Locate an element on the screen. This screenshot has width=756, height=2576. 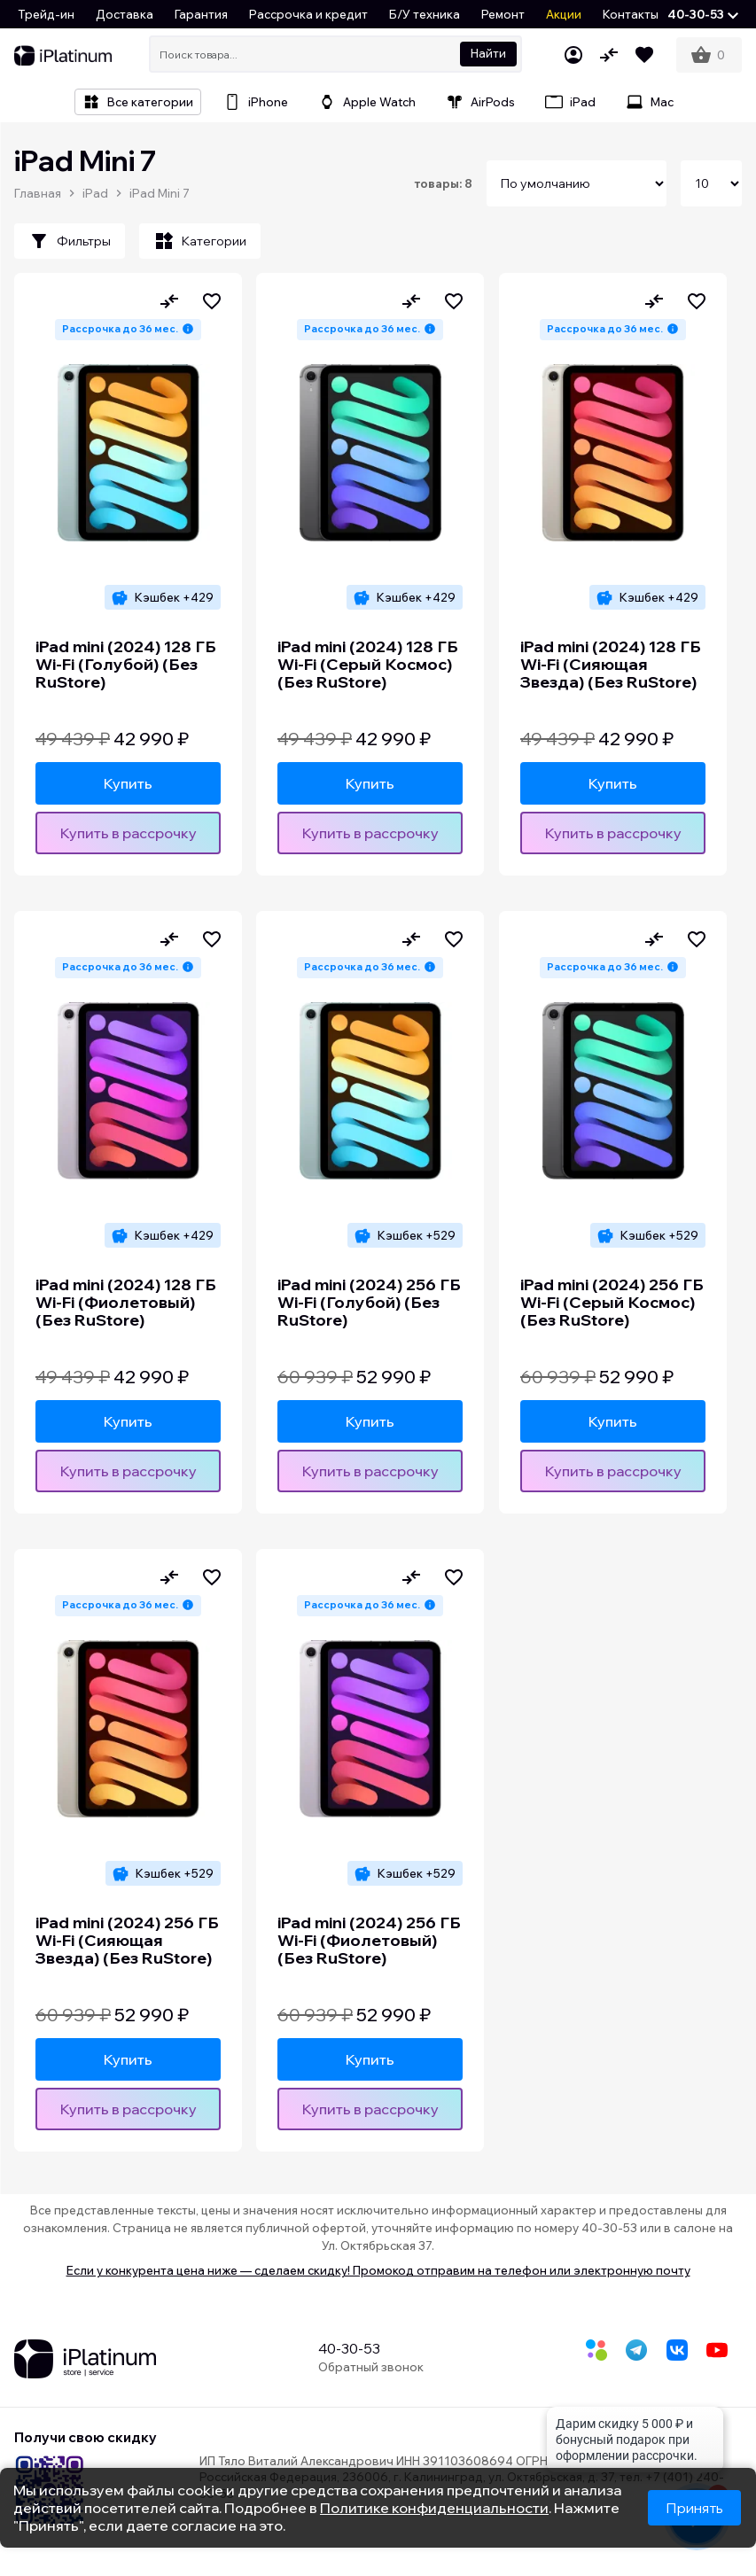
iPad mini (2024) 256 ГБ Wi-Fi (Голубой) (Без RuStore) is located at coordinates (369, 1302).